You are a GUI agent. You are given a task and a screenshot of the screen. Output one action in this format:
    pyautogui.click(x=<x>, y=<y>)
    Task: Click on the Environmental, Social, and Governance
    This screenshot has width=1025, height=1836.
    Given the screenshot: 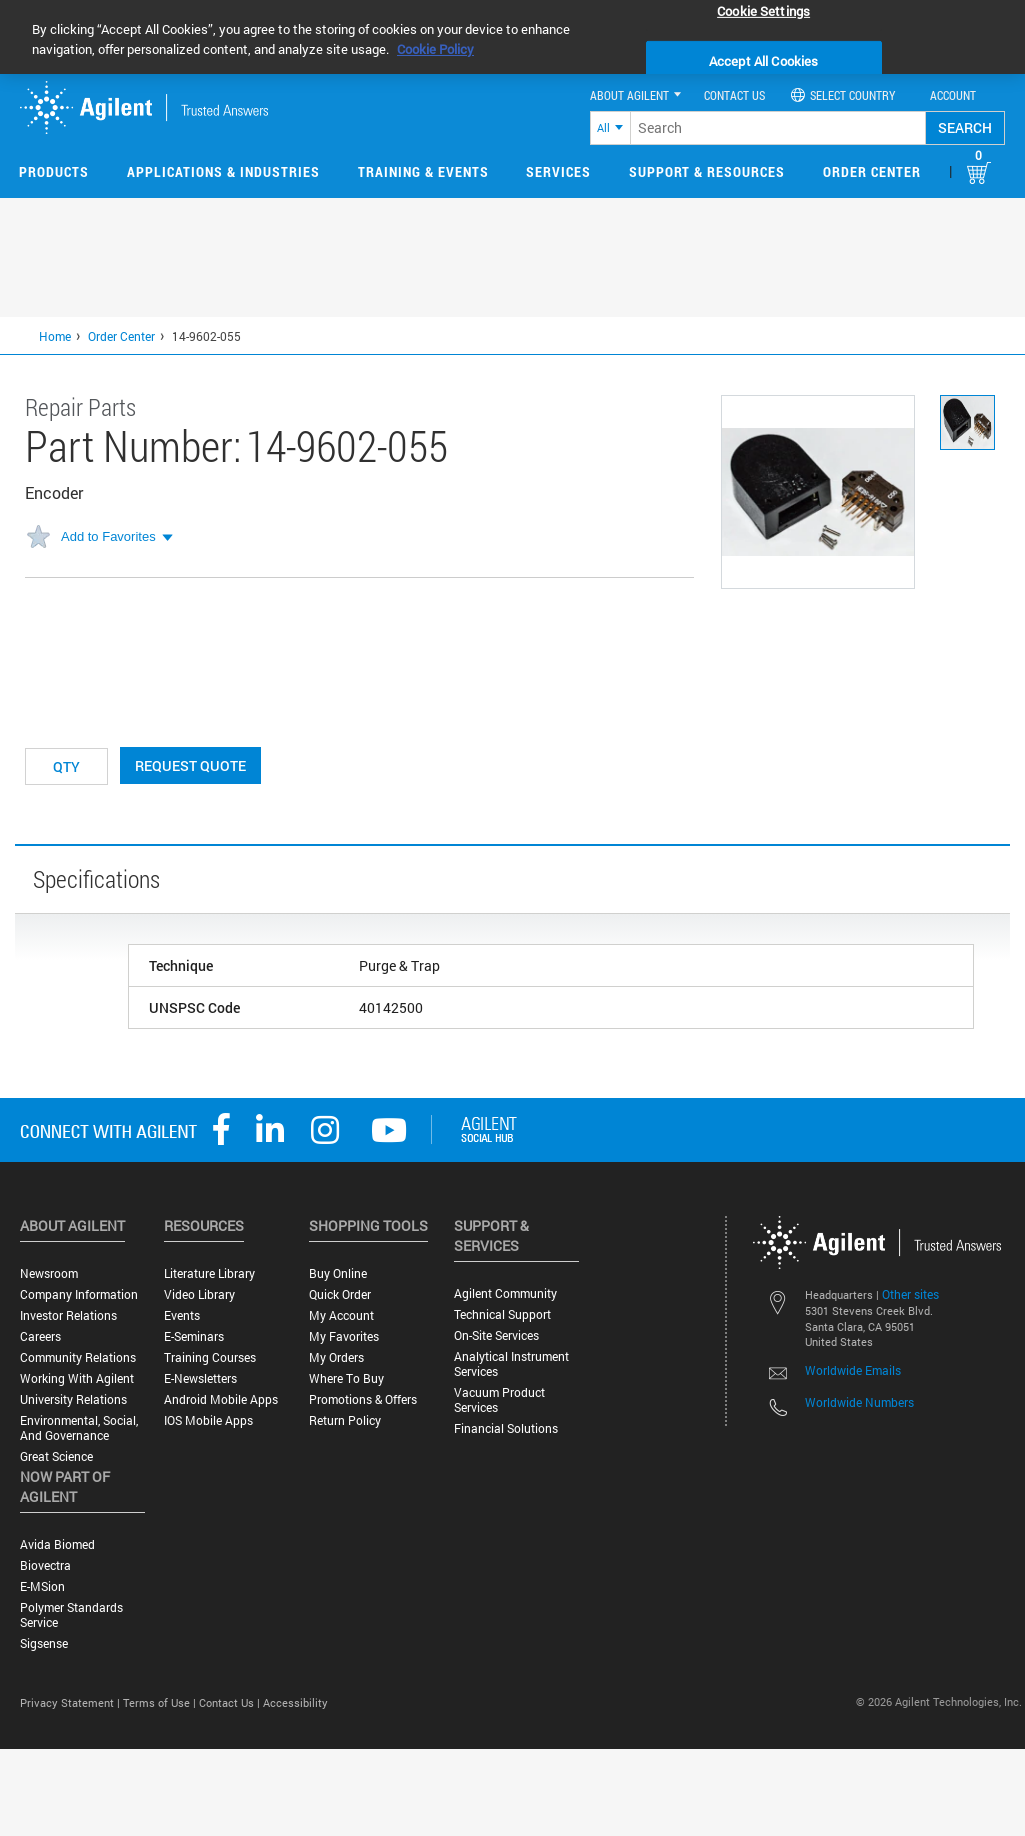 What is the action you would take?
    pyautogui.click(x=79, y=1428)
    